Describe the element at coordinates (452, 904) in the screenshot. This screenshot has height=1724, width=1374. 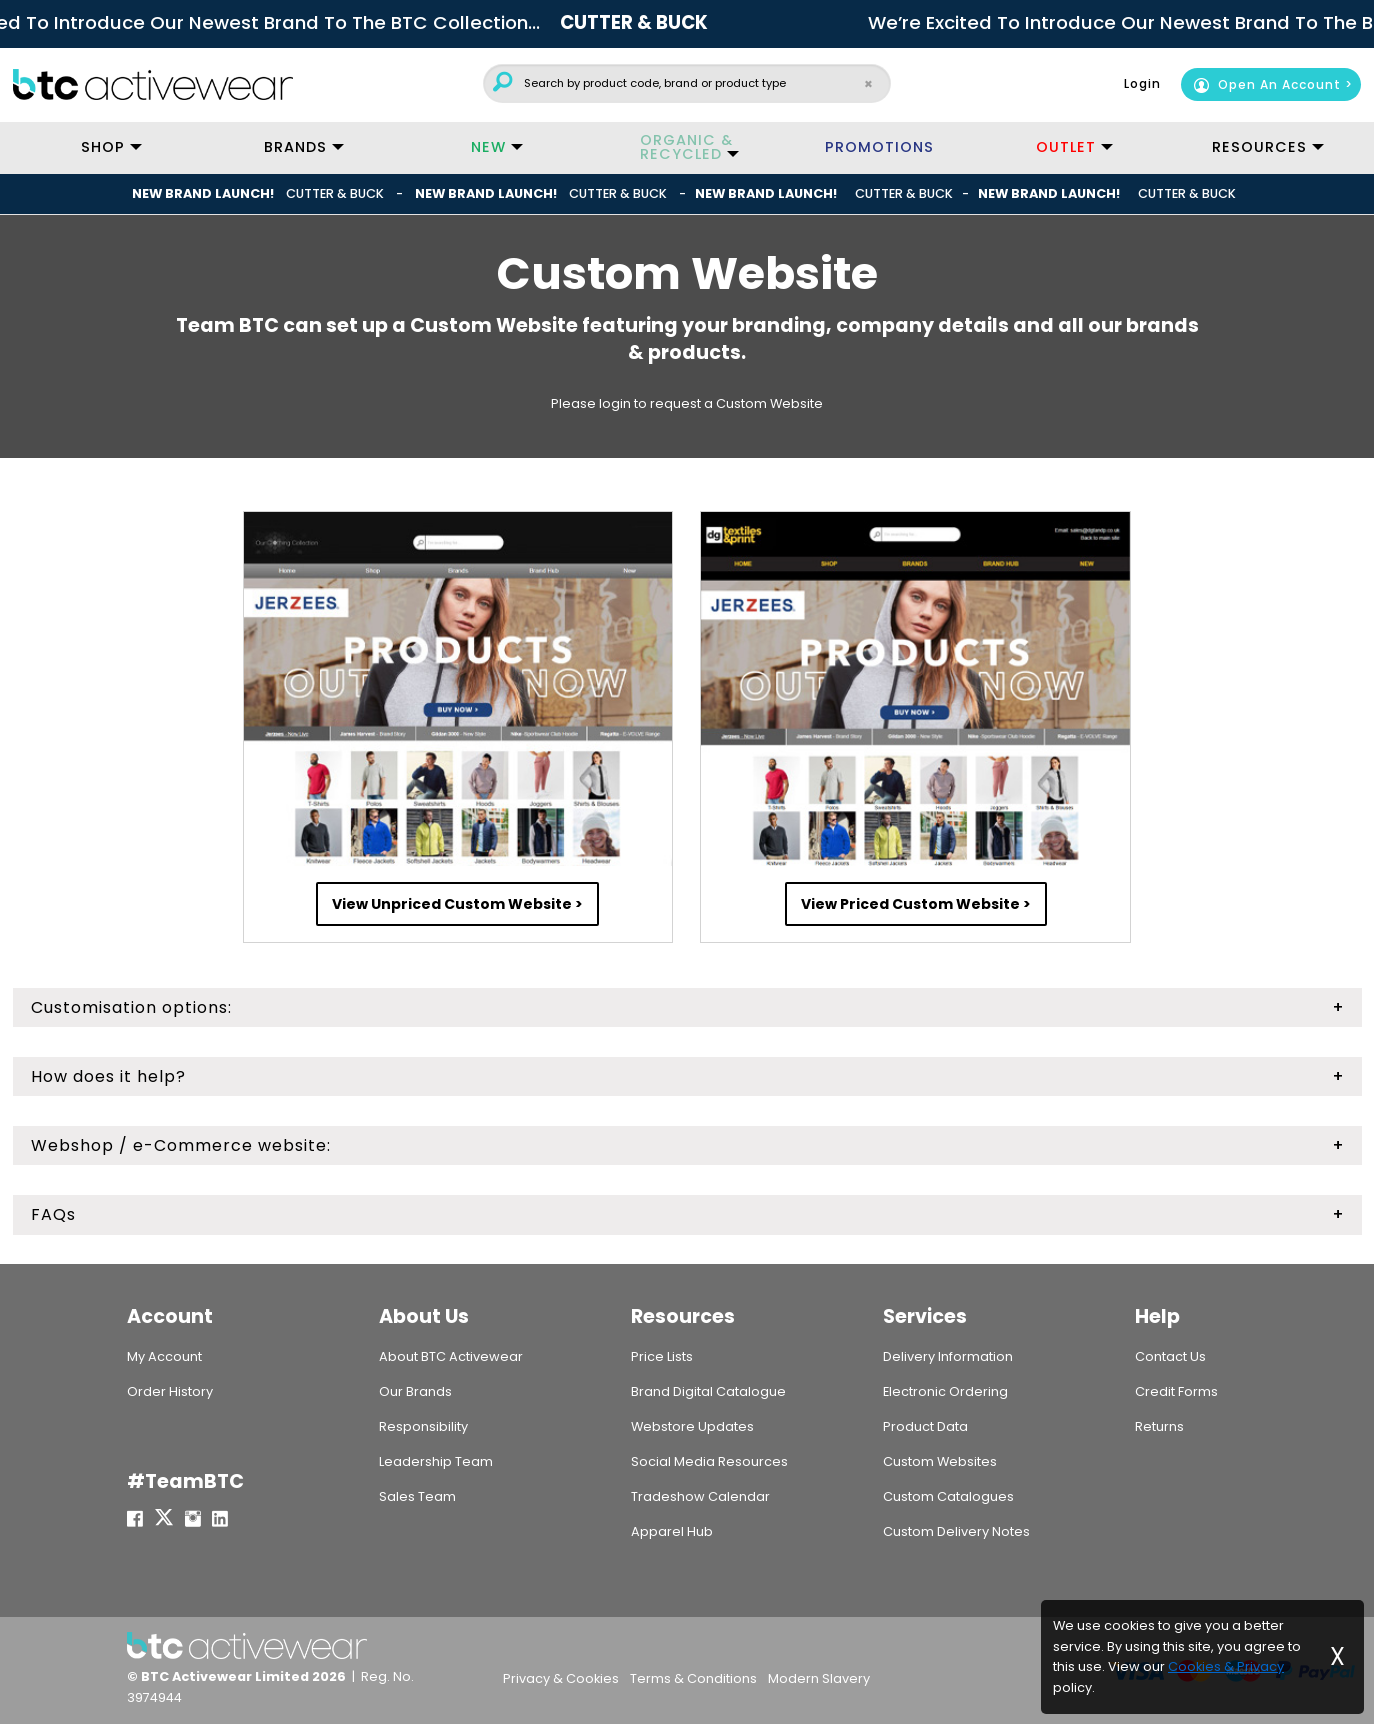
I see `View Unpriced Custom Website` at that location.